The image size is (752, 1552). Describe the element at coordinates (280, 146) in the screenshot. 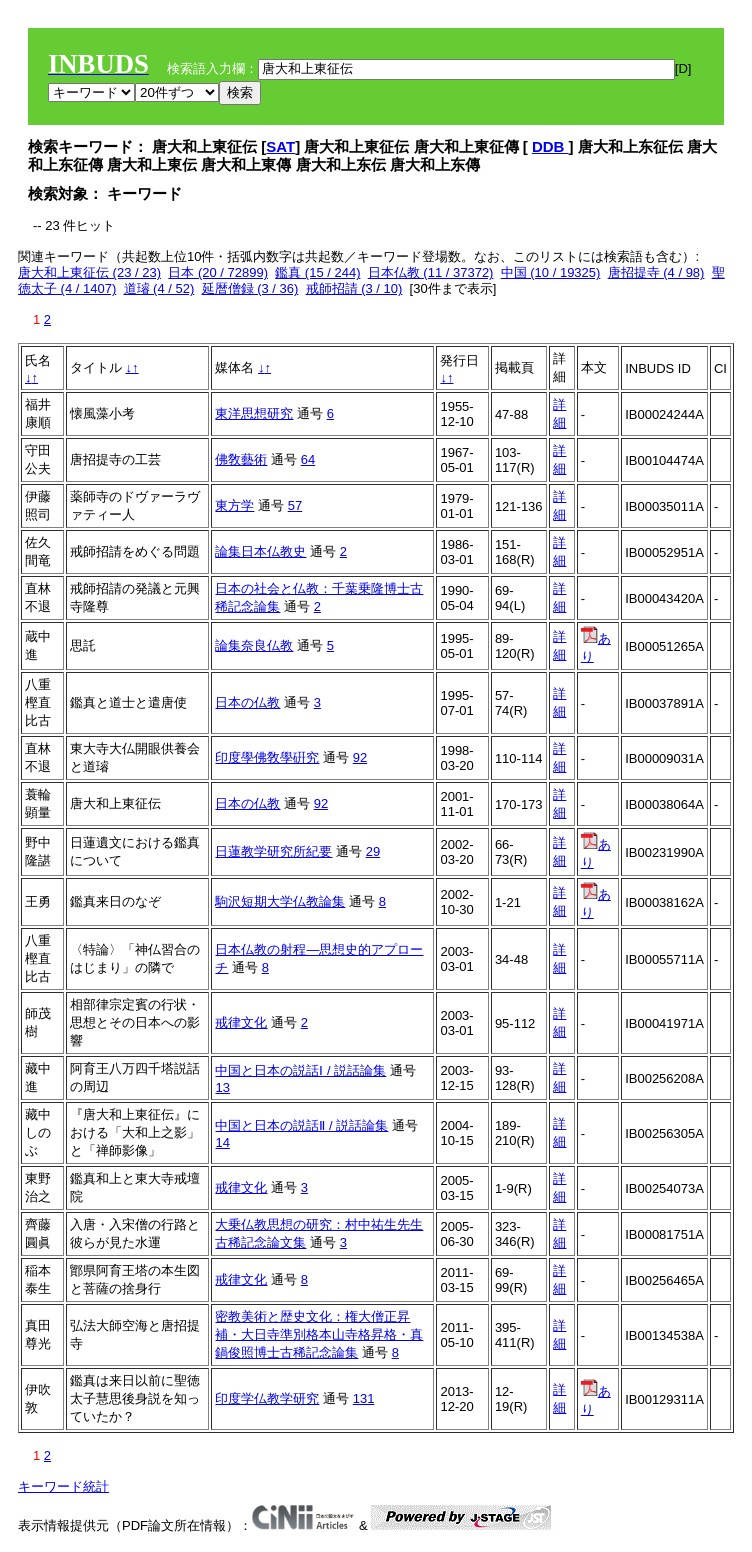

I see `SAT` at that location.